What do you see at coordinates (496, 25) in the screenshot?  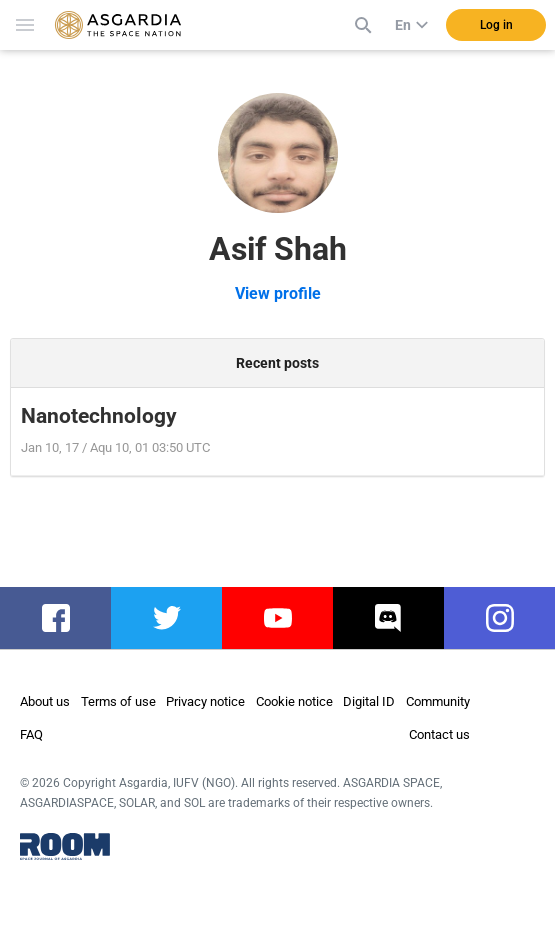 I see `Log in` at bounding box center [496, 25].